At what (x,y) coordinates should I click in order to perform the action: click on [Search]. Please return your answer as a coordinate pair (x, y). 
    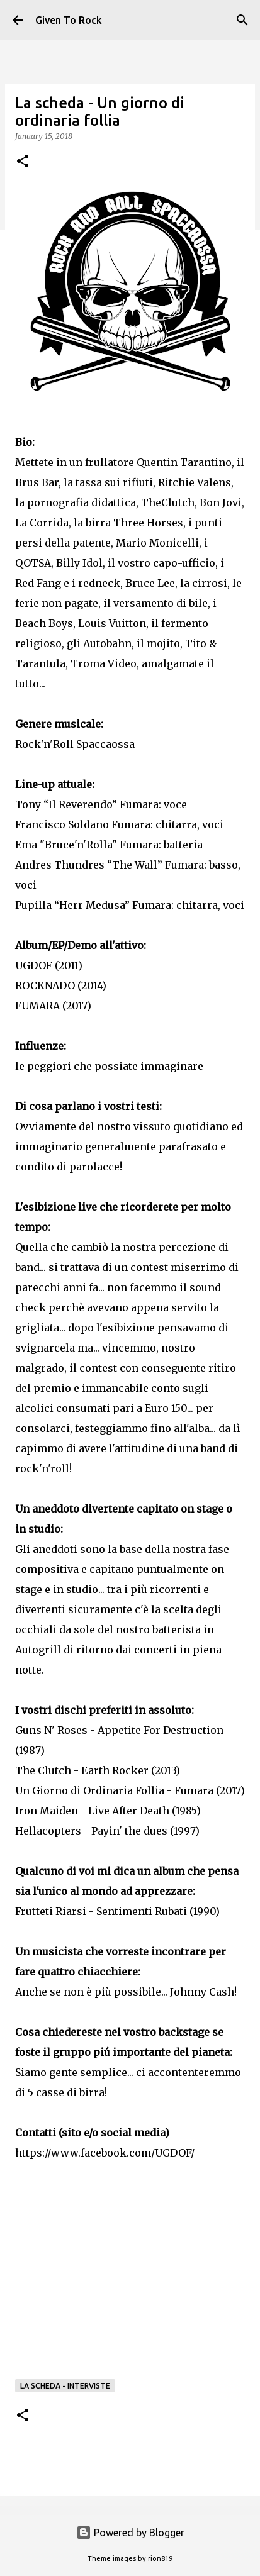
    Looking at the image, I should click on (242, 20).